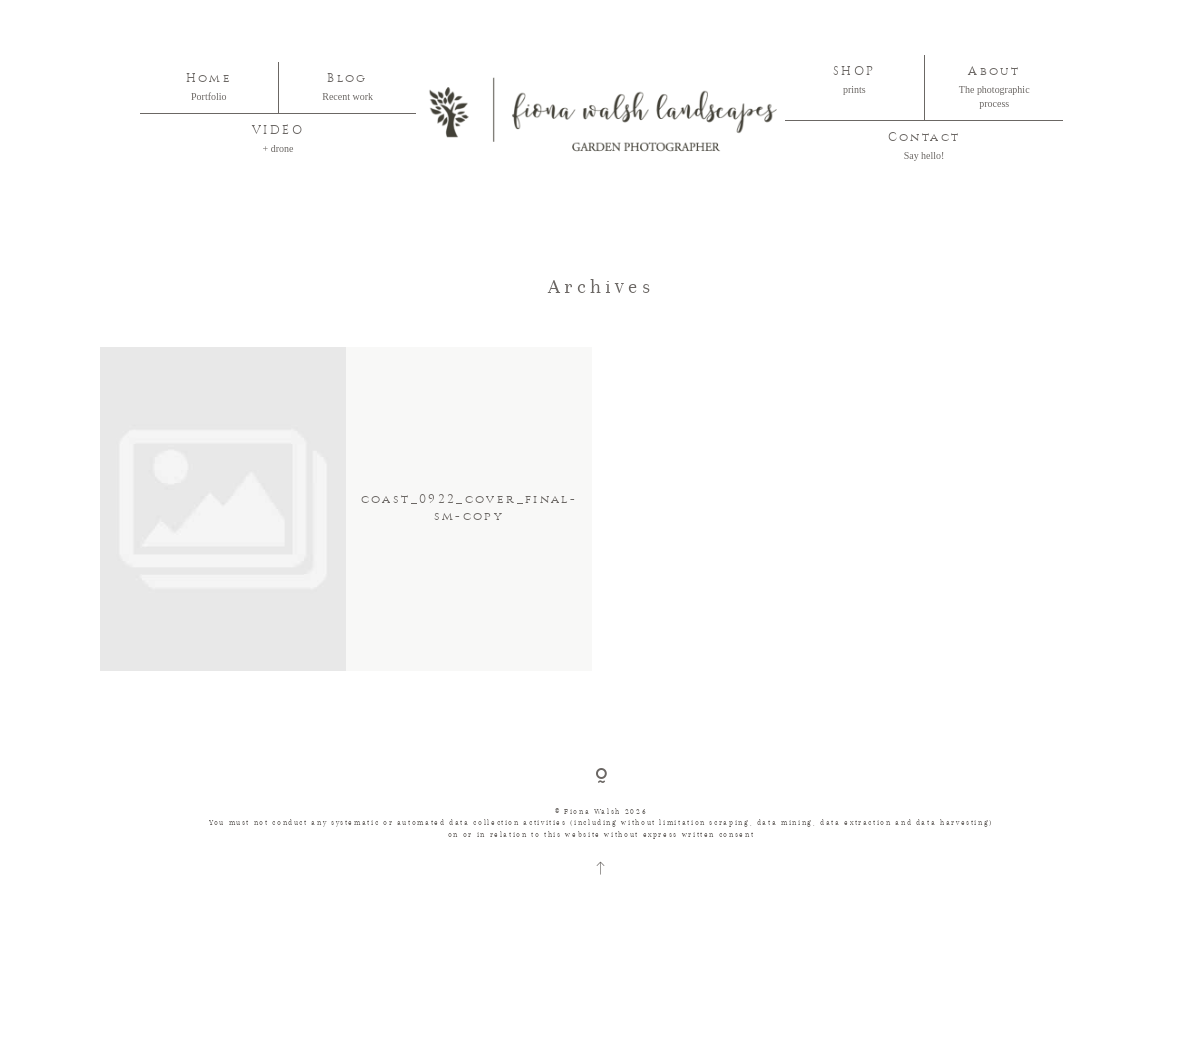 This screenshot has height=1059, width=1202. Describe the element at coordinates (994, 71) in the screenshot. I see `About` at that location.